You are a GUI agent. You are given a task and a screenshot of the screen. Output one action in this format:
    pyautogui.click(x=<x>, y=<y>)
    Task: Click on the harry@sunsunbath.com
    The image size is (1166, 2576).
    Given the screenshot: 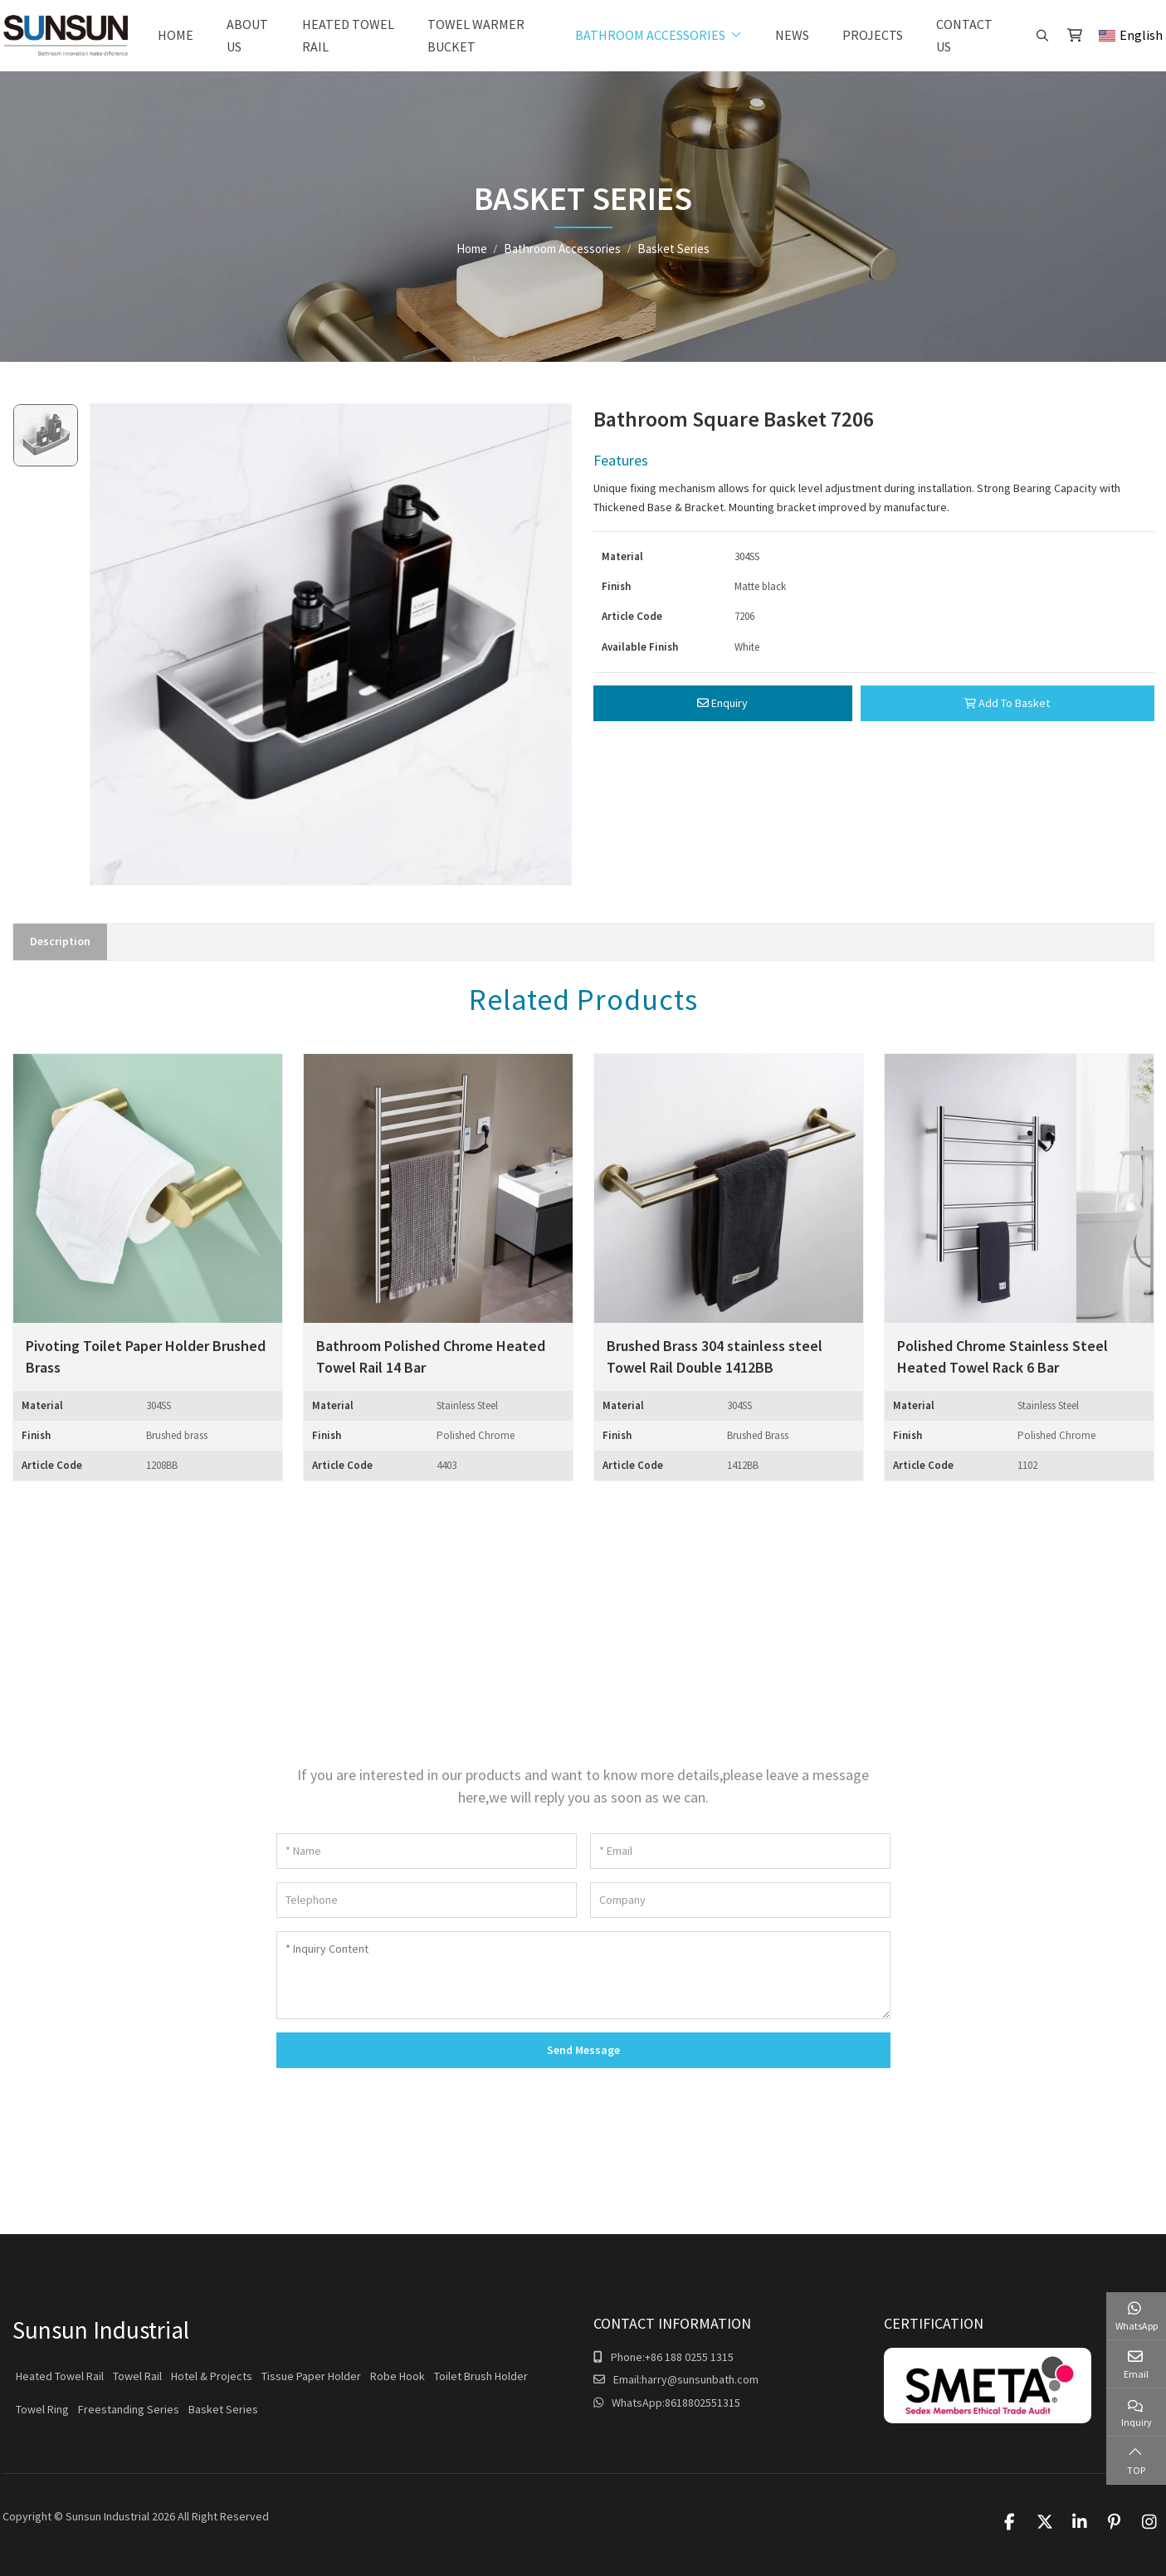 What is the action you would take?
    pyautogui.click(x=700, y=2379)
    